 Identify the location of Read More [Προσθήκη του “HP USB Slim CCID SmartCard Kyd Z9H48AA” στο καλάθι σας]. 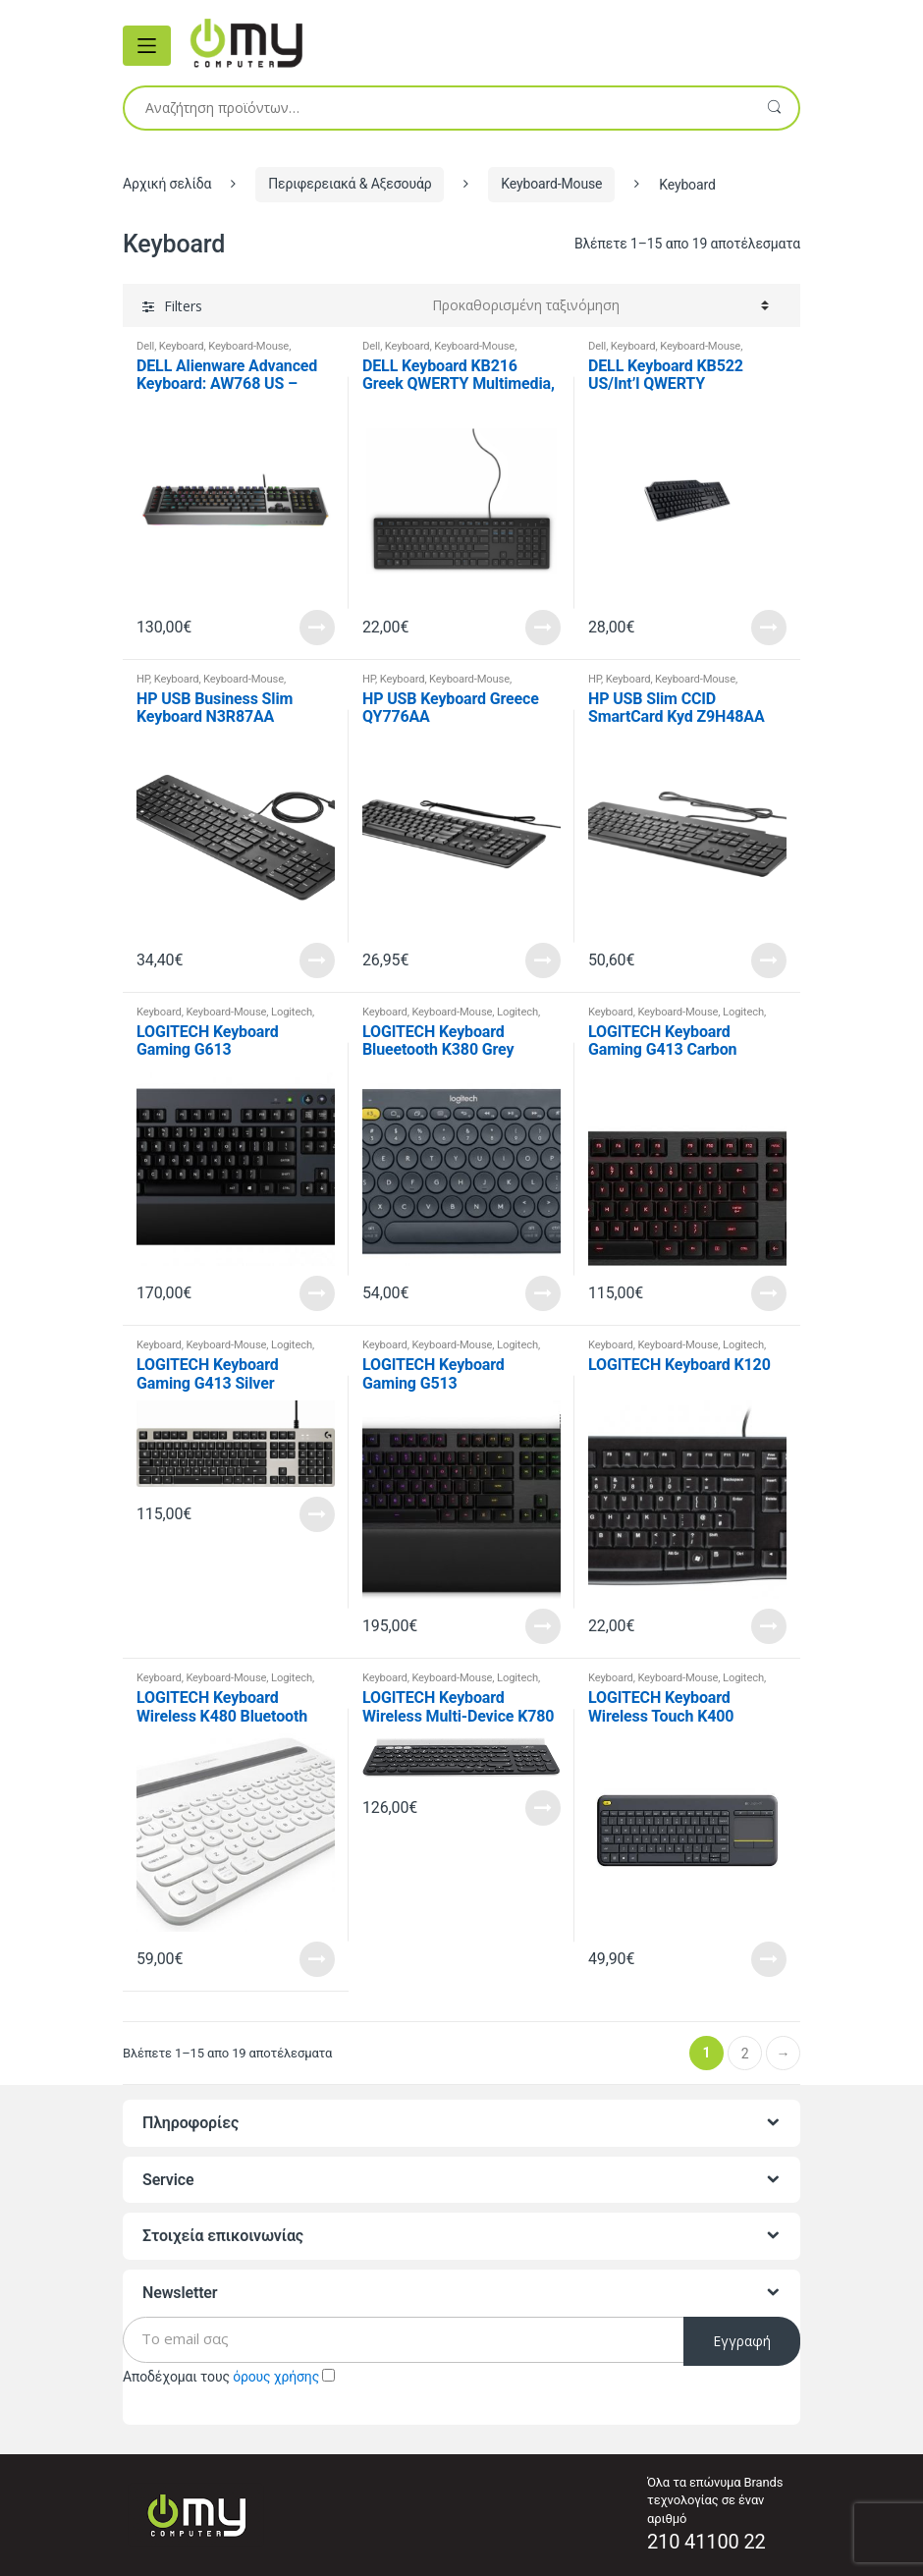
(769, 960).